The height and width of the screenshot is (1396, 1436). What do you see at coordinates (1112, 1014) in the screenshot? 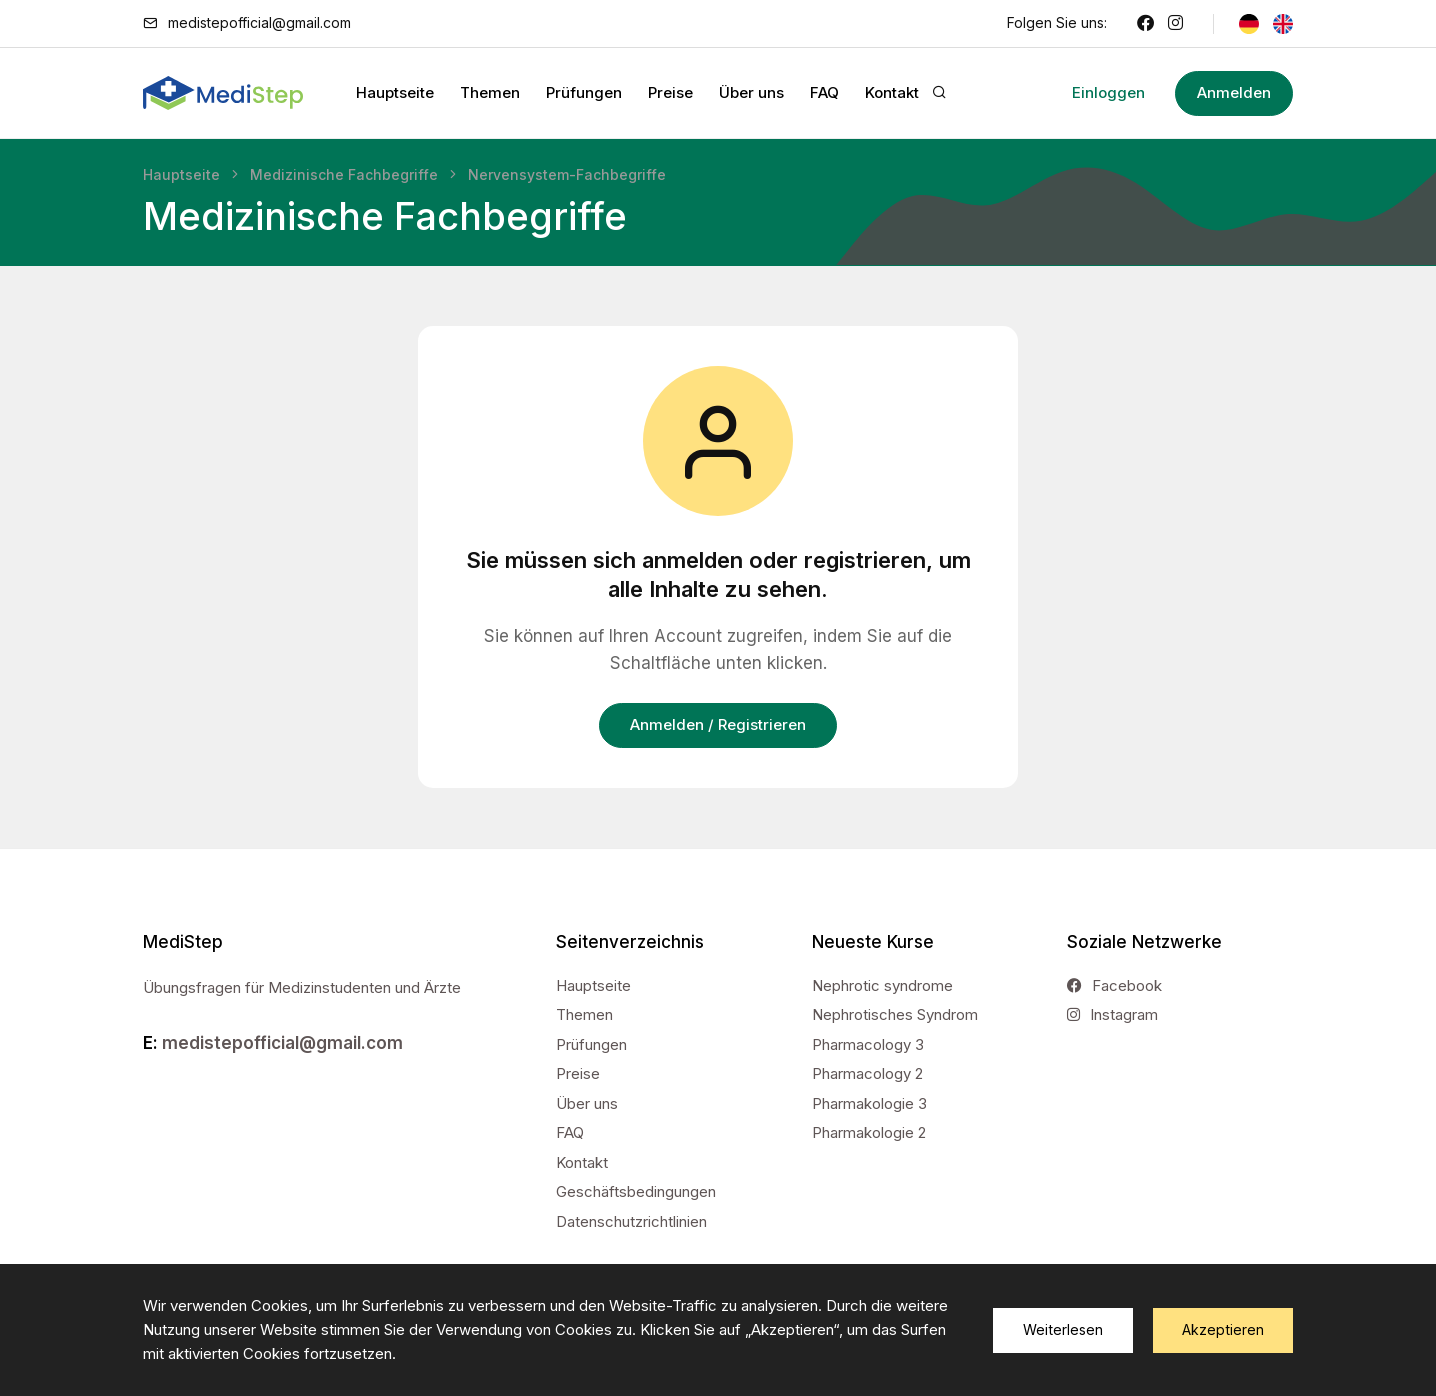
I see `Instagram` at bounding box center [1112, 1014].